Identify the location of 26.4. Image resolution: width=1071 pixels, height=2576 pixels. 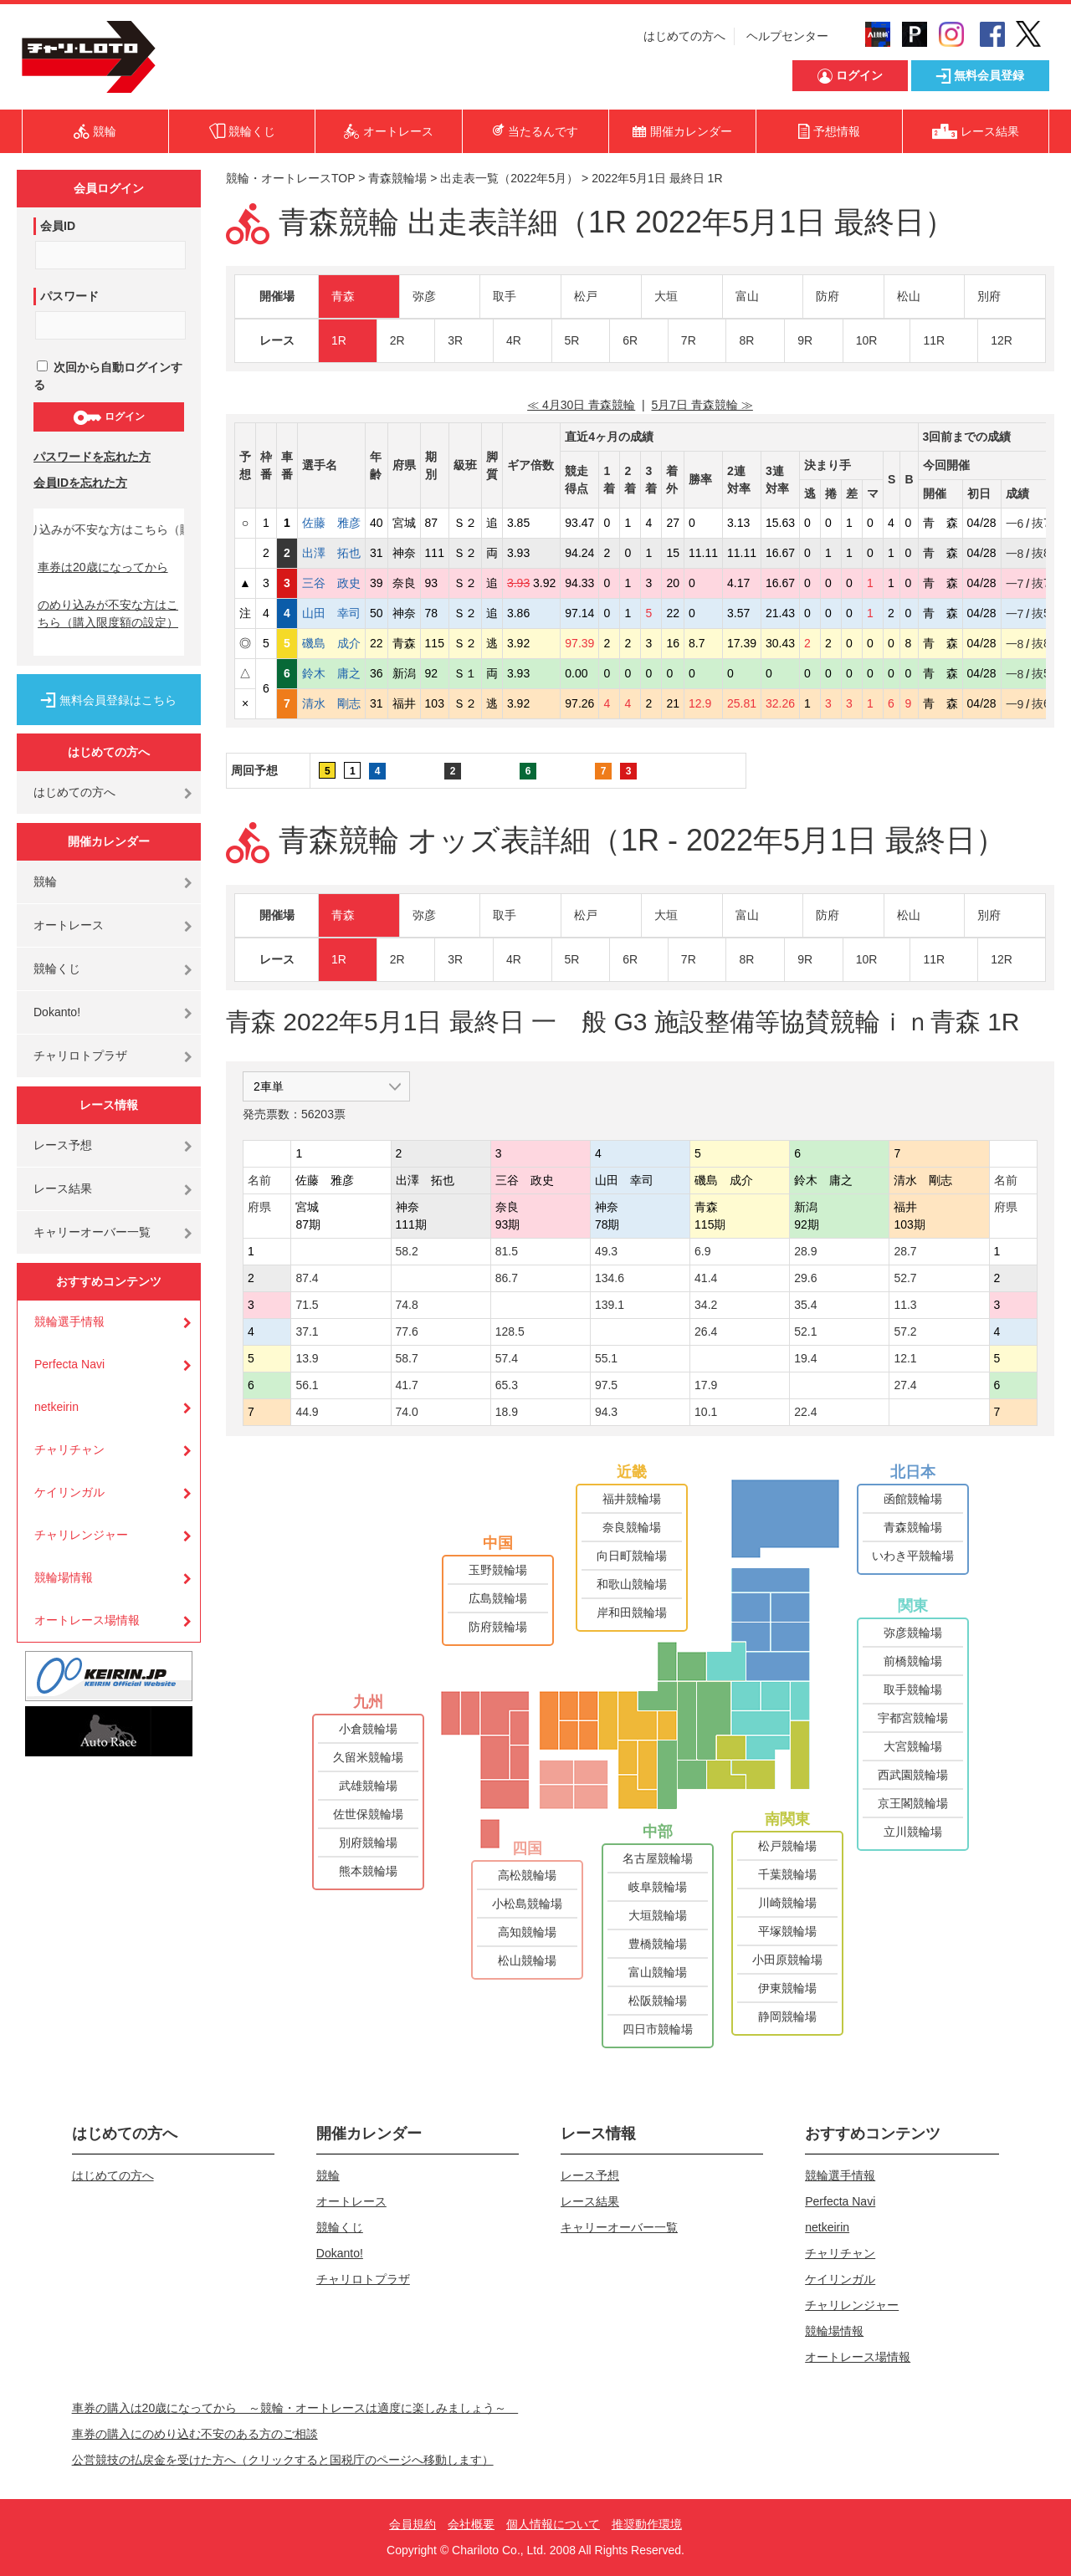
(705, 1331).